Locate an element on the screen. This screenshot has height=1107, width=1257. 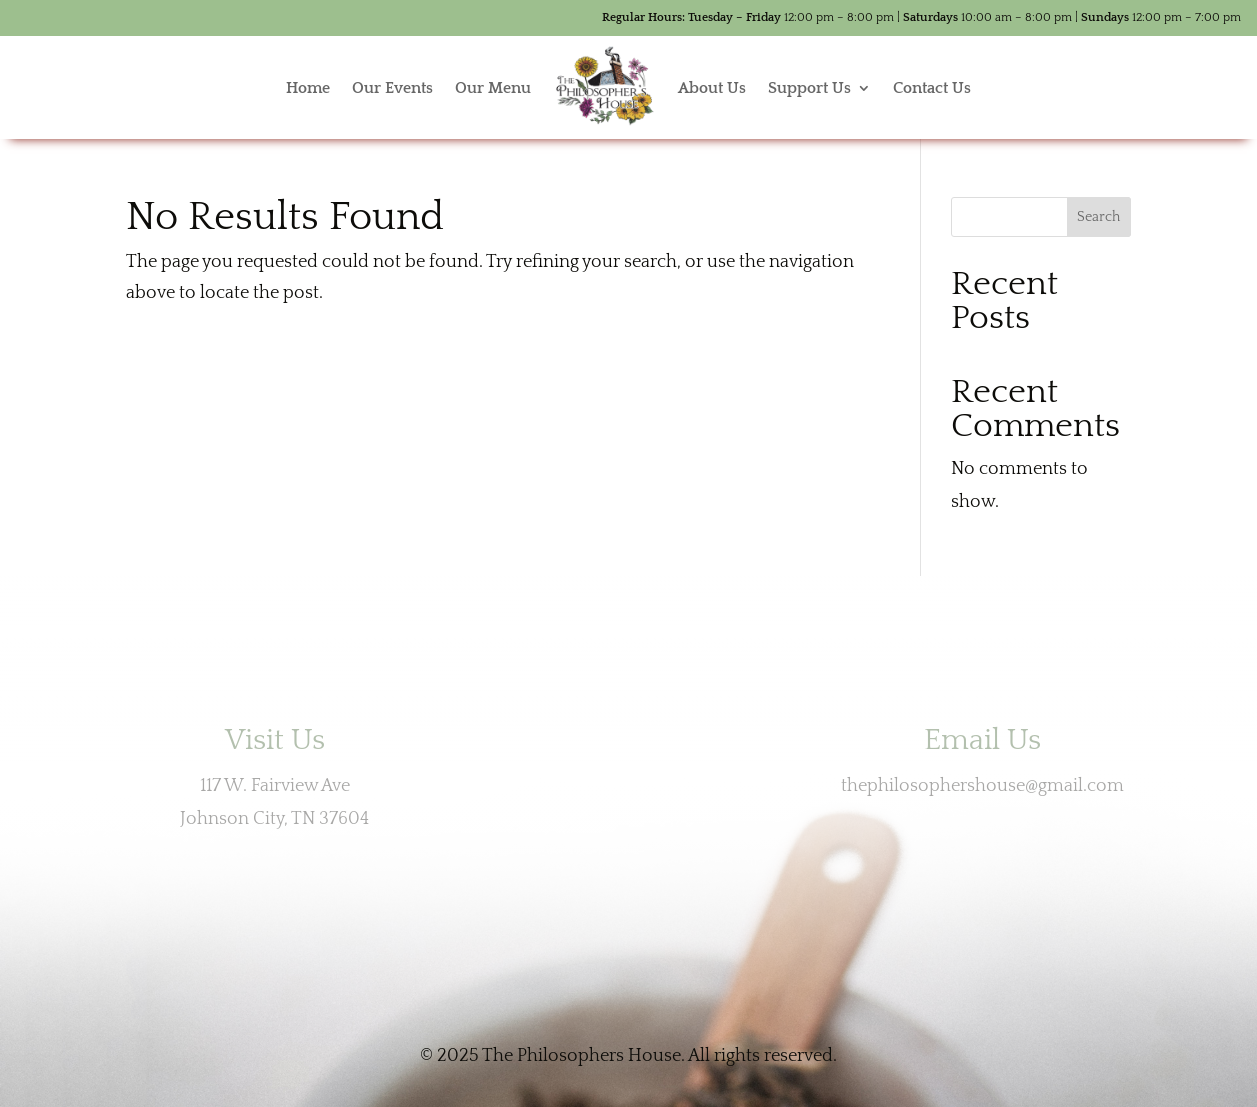
Support Us is located at coordinates (809, 88).